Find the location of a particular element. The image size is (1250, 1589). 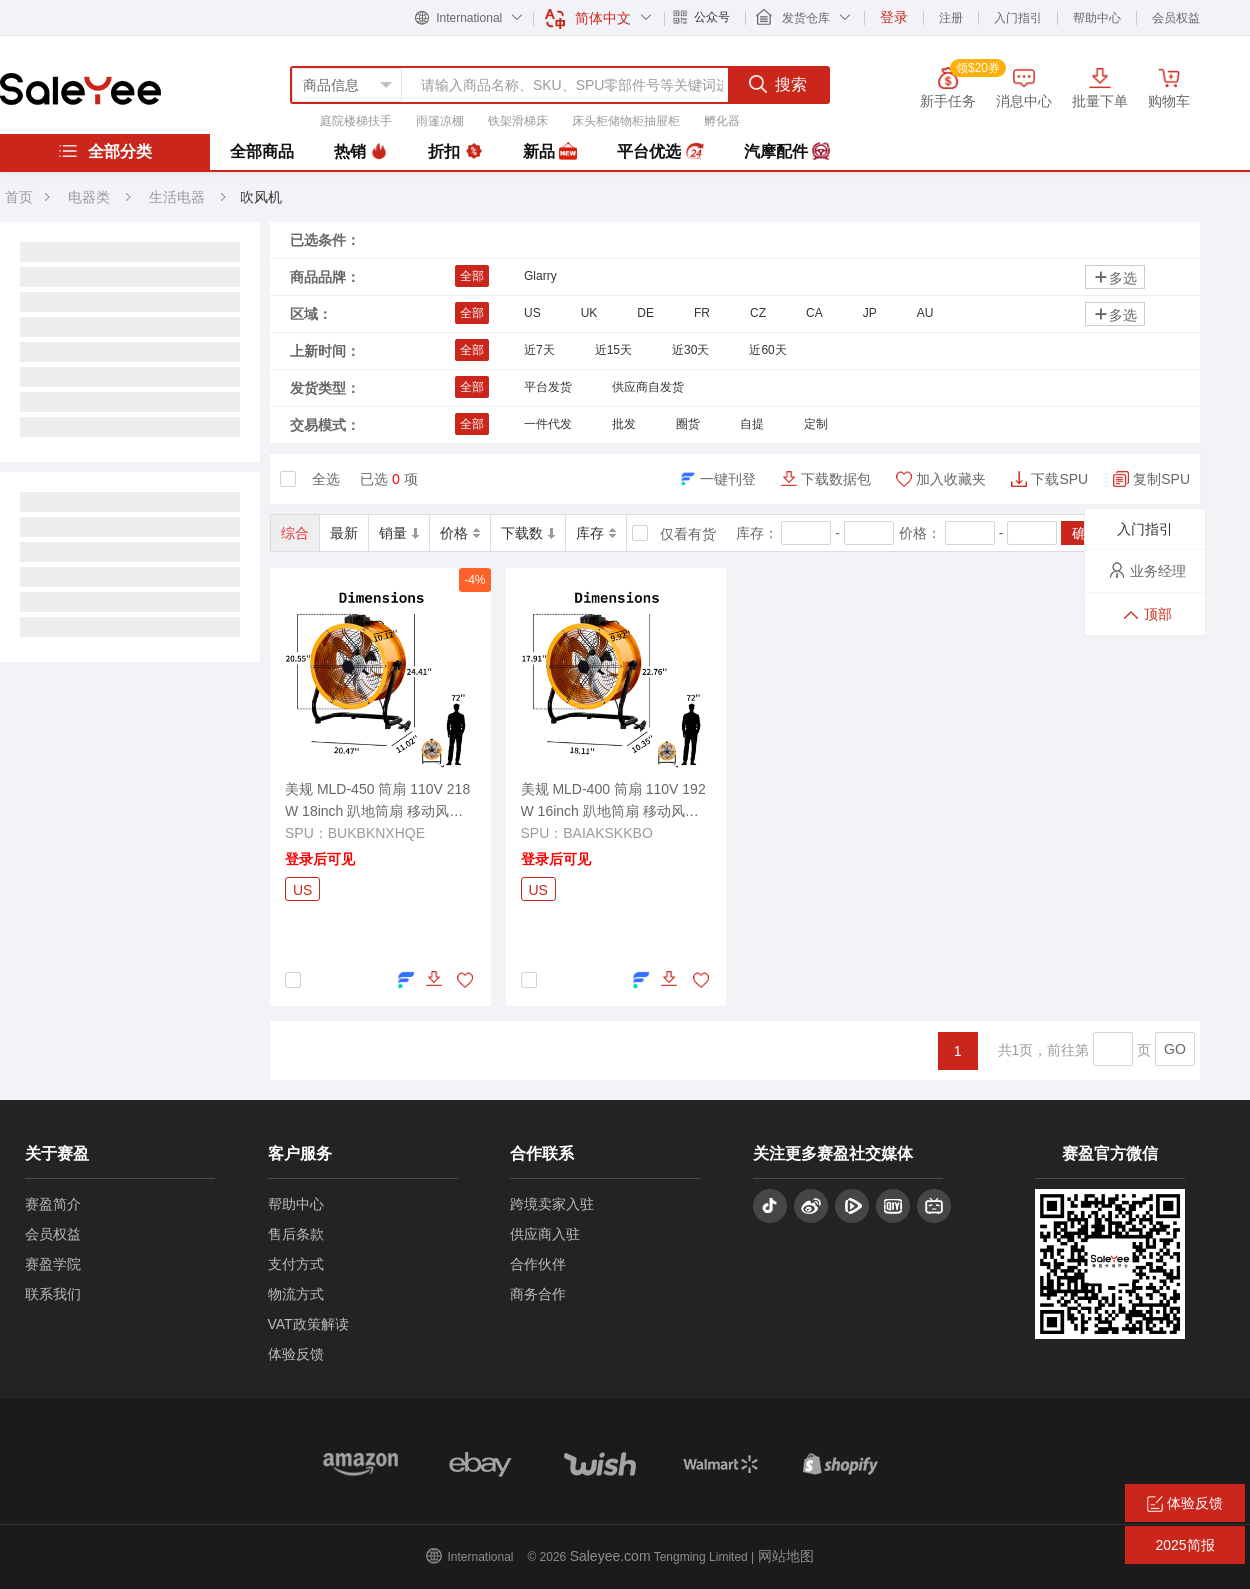

热销 is located at coordinates (361, 152).